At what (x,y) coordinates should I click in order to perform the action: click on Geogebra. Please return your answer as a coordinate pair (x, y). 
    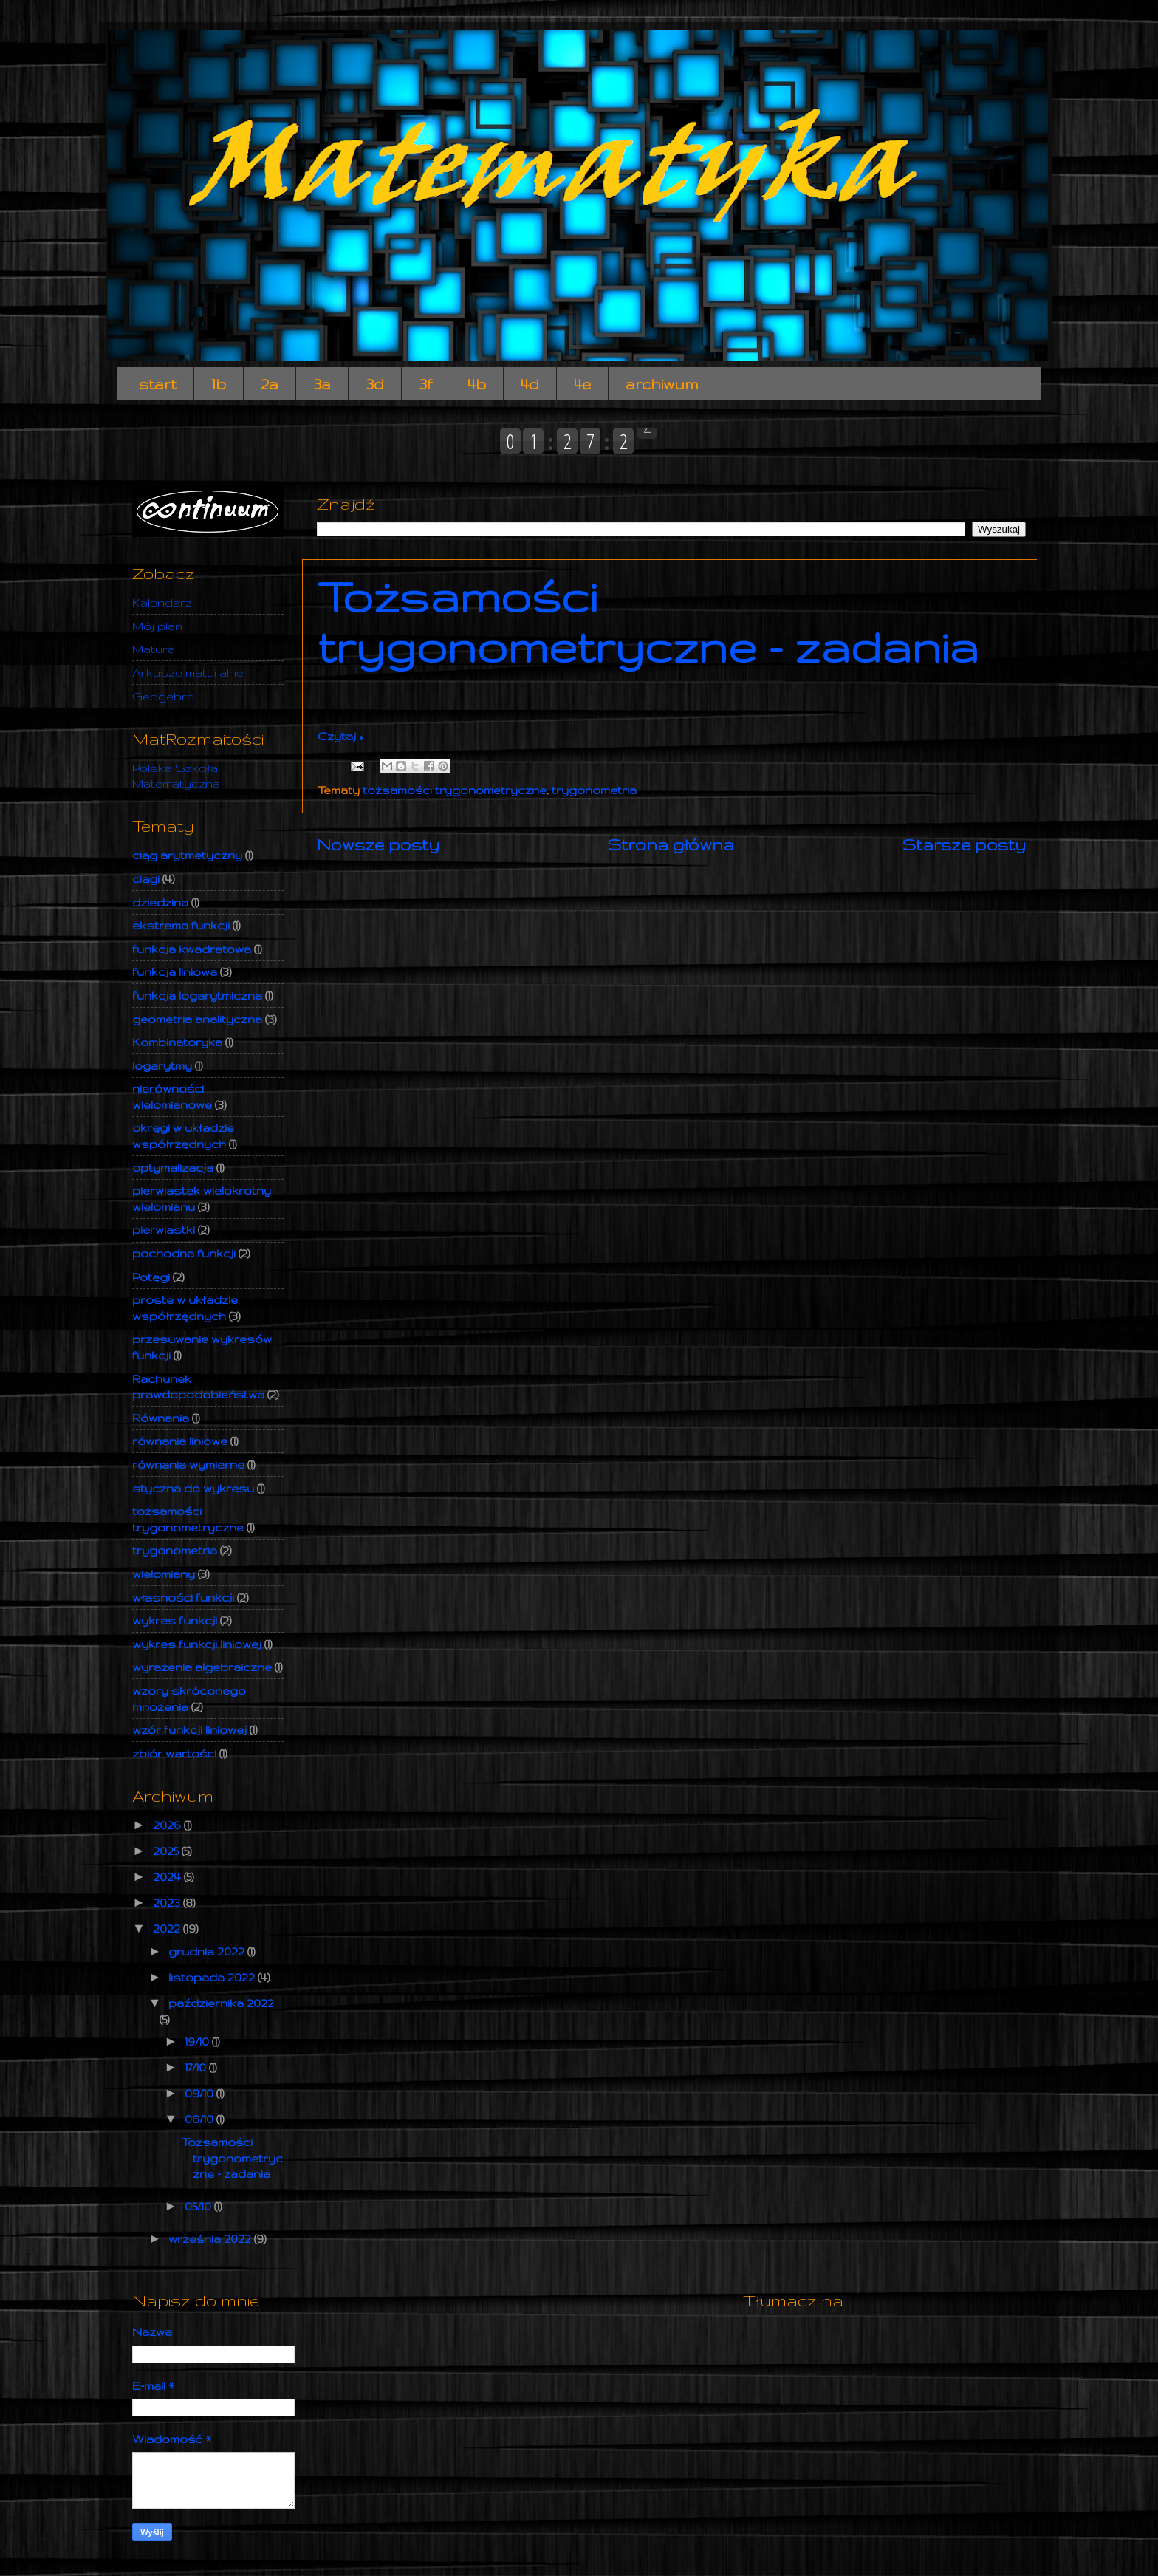
    Looking at the image, I should click on (163, 696).